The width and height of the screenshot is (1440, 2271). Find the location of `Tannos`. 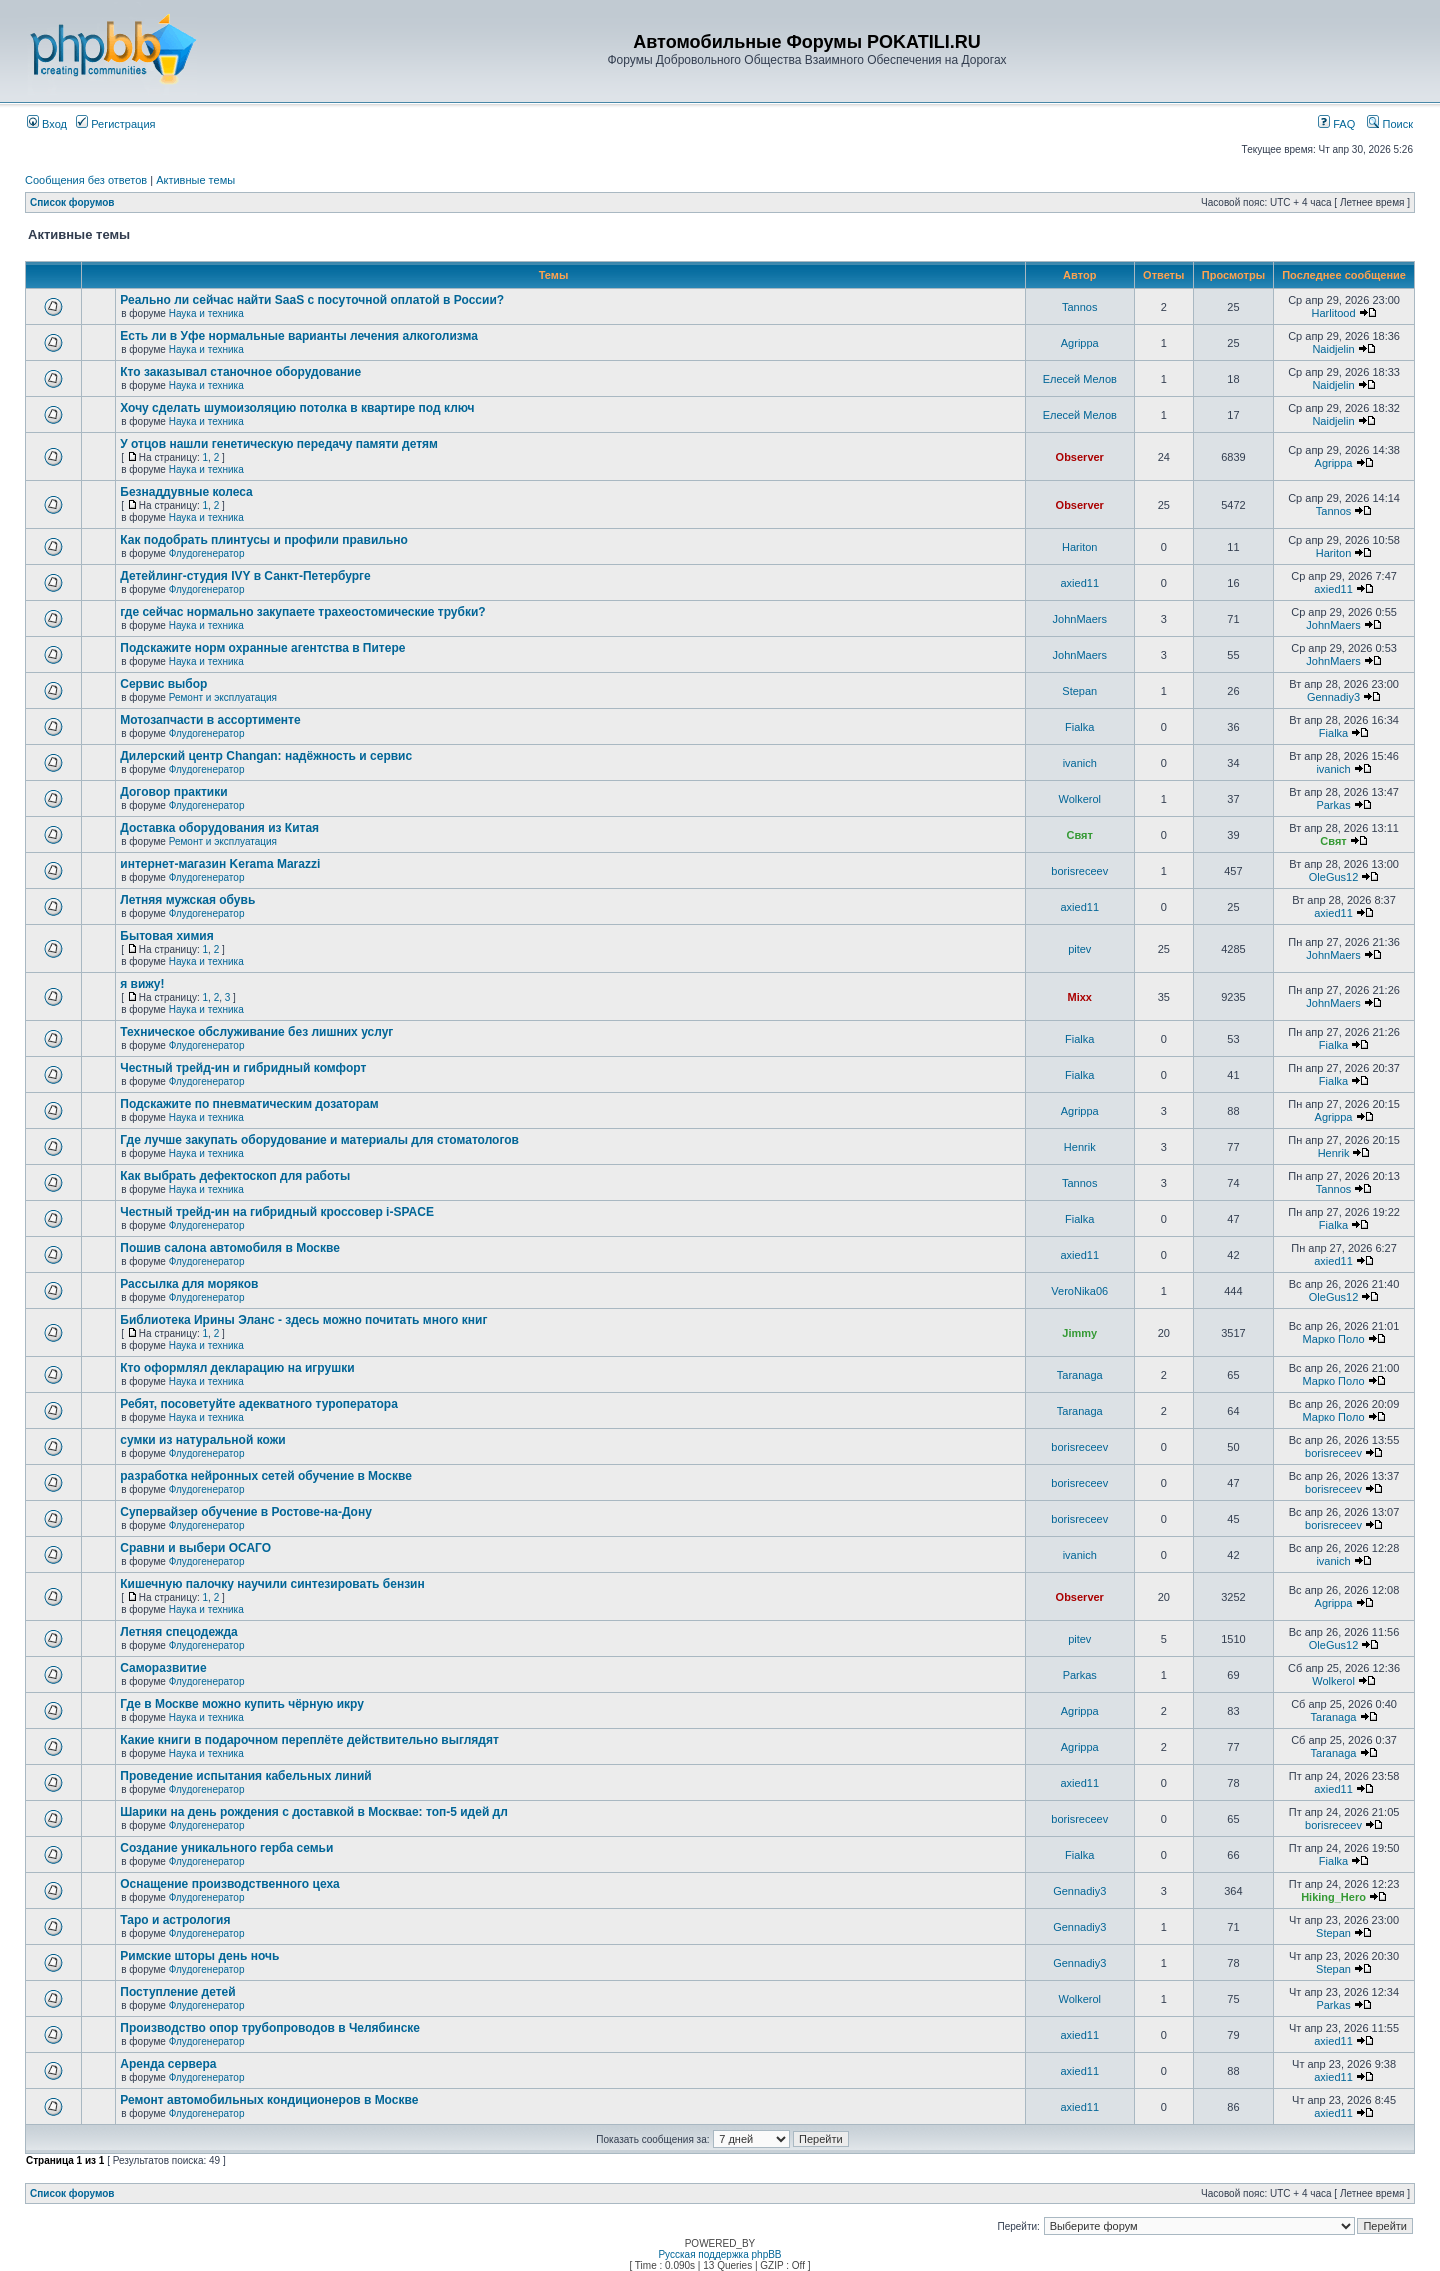

Tannos is located at coordinates (1079, 307).